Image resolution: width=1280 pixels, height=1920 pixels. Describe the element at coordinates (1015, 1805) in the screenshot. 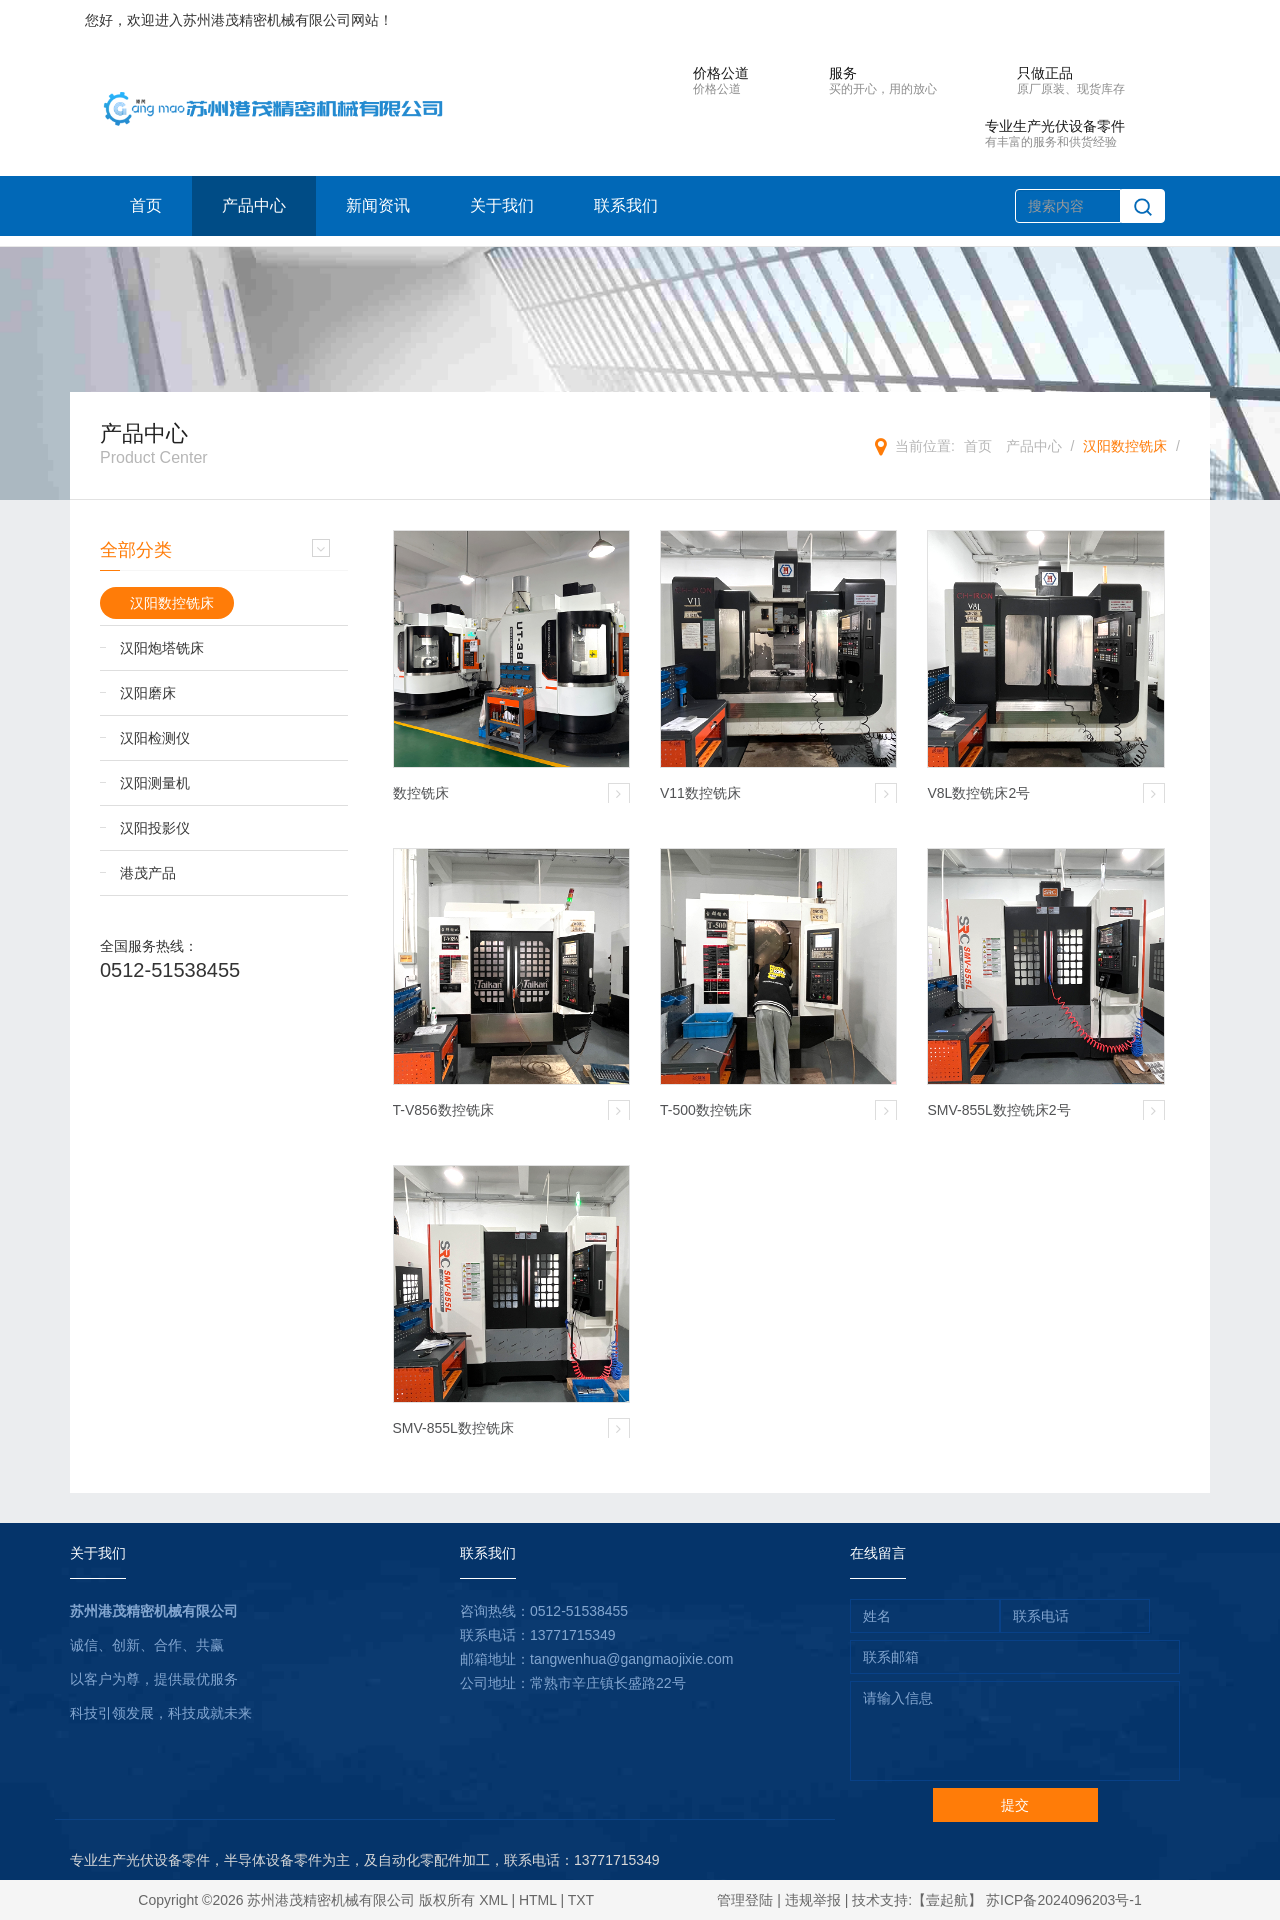

I see `提交` at that location.